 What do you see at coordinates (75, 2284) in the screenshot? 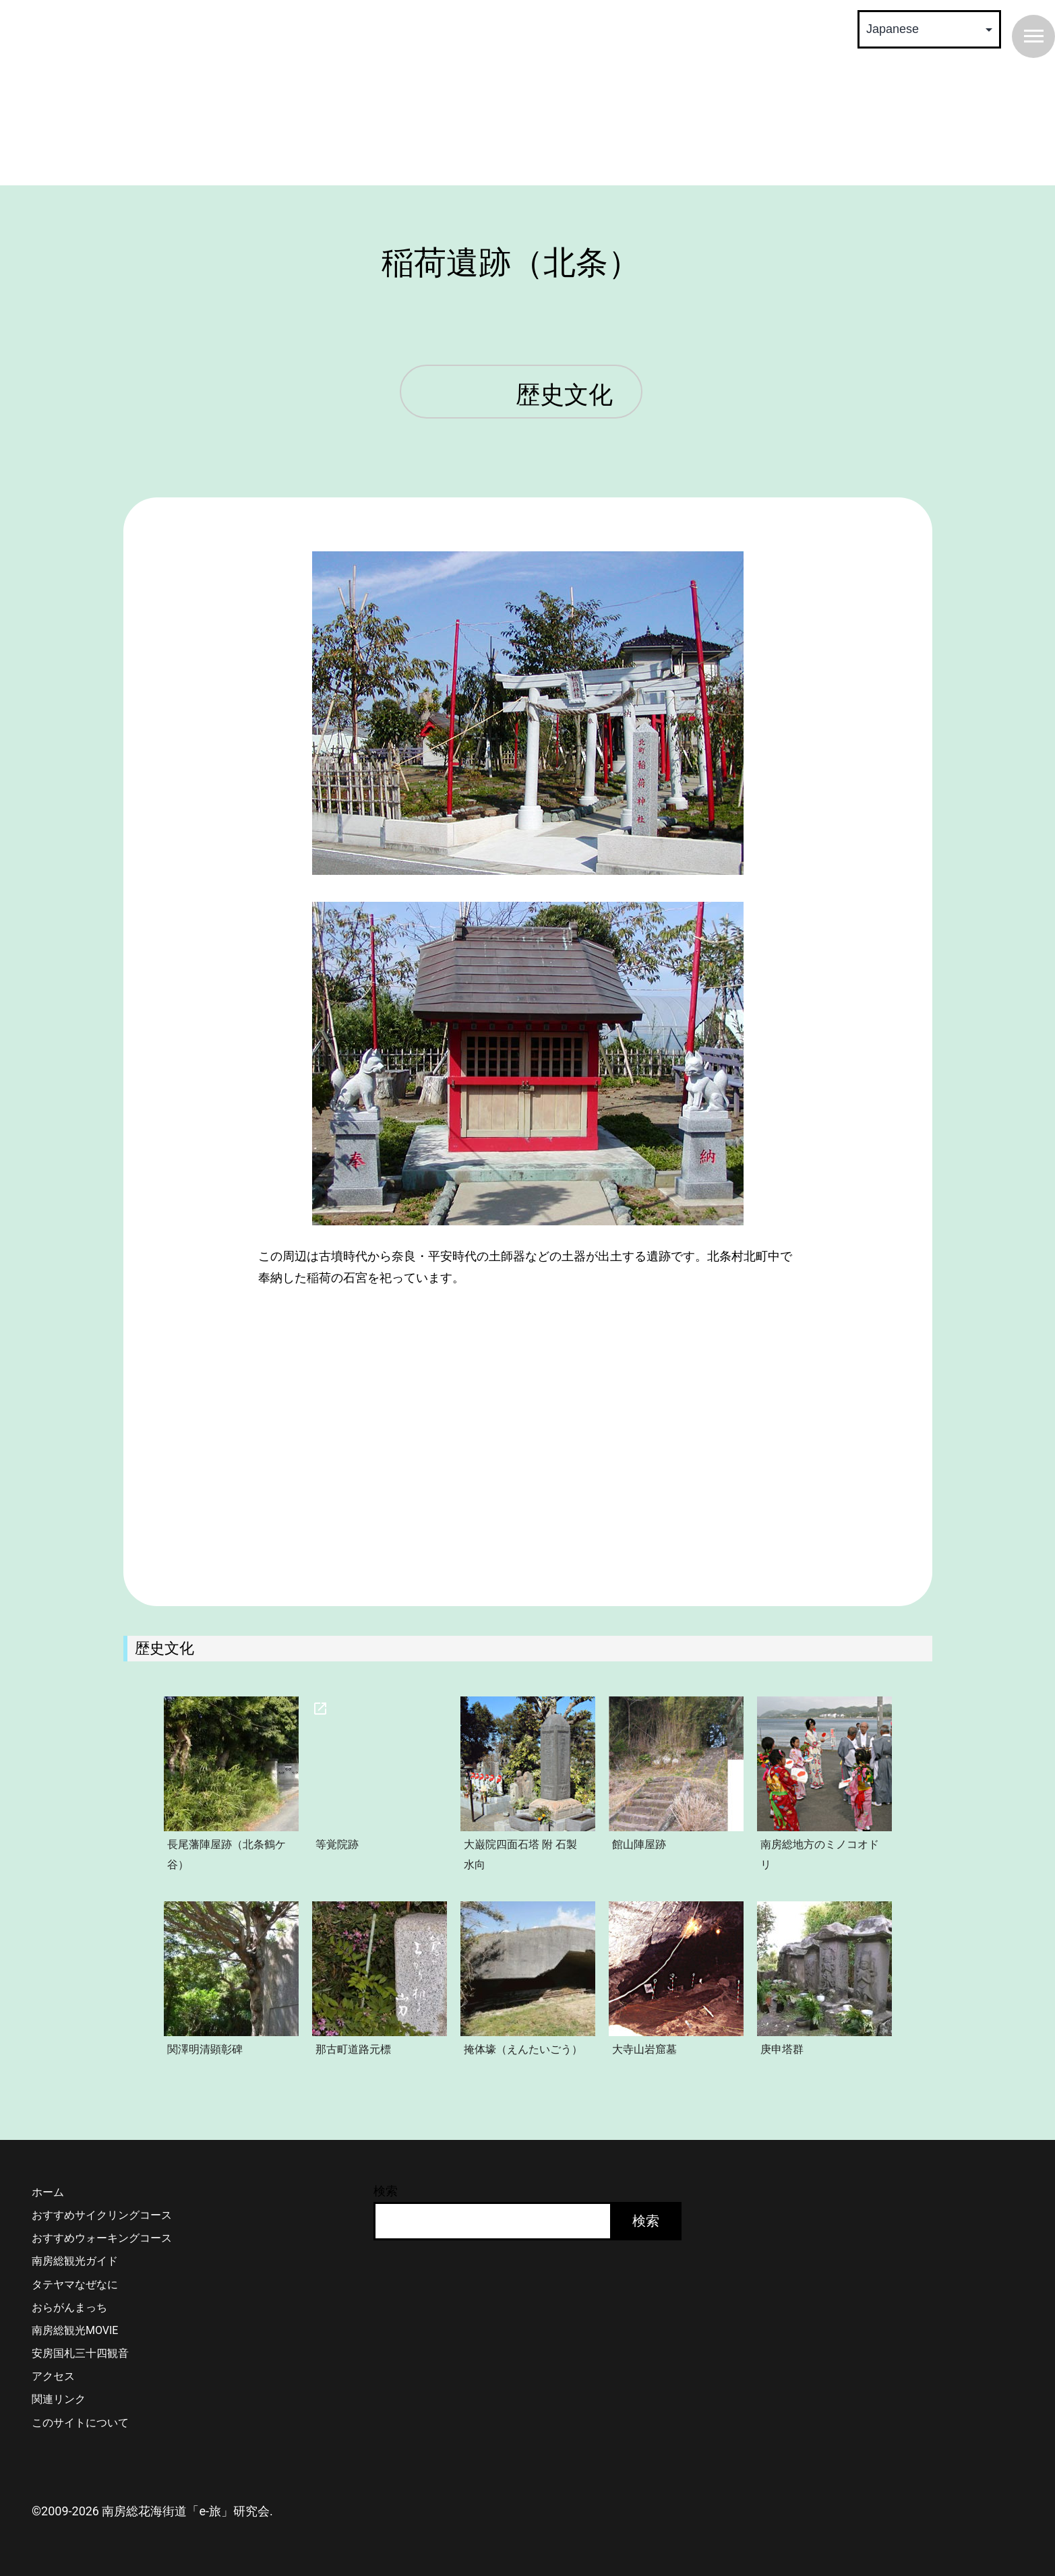
I see `タテヤマなぜなに` at bounding box center [75, 2284].